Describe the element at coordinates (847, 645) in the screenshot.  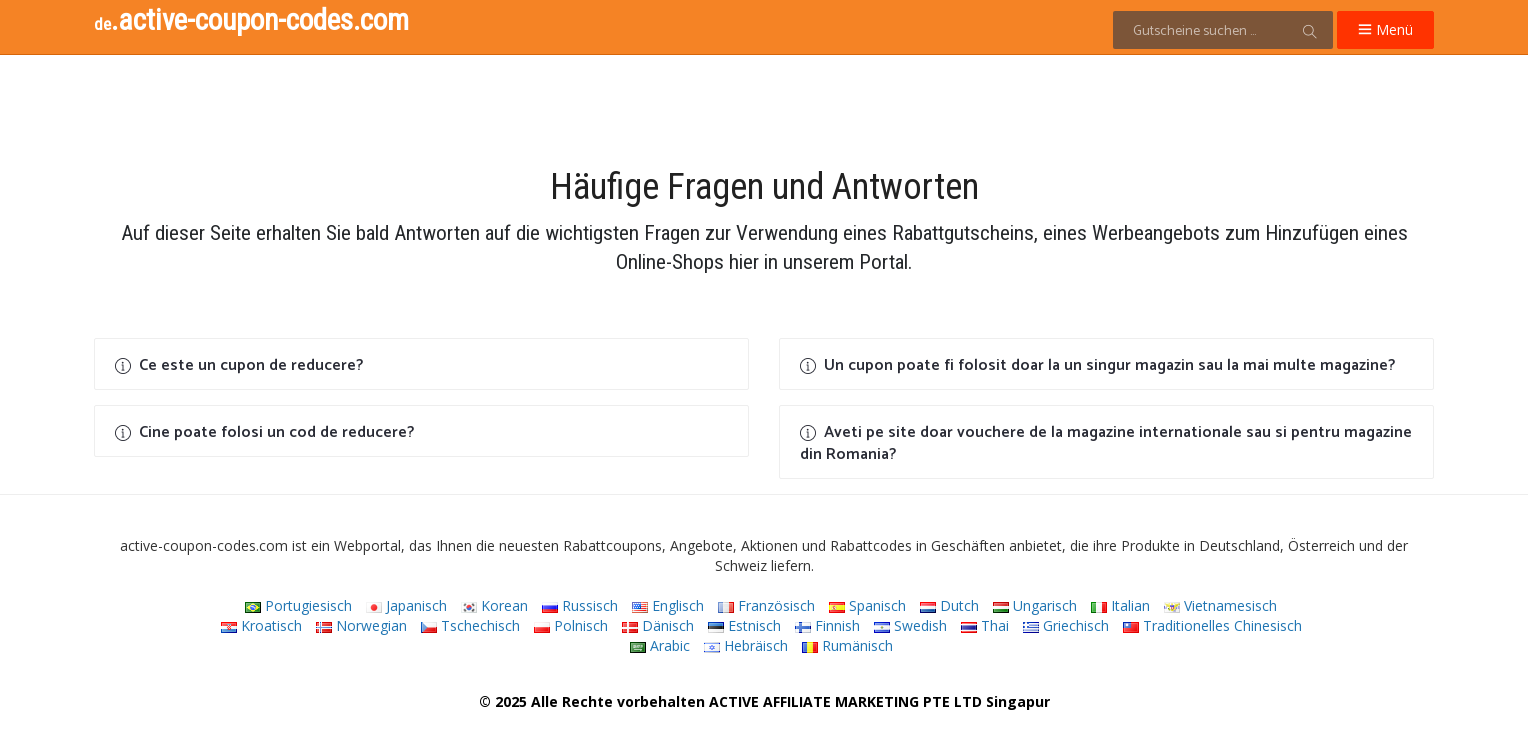
I see `Rumänisch` at that location.